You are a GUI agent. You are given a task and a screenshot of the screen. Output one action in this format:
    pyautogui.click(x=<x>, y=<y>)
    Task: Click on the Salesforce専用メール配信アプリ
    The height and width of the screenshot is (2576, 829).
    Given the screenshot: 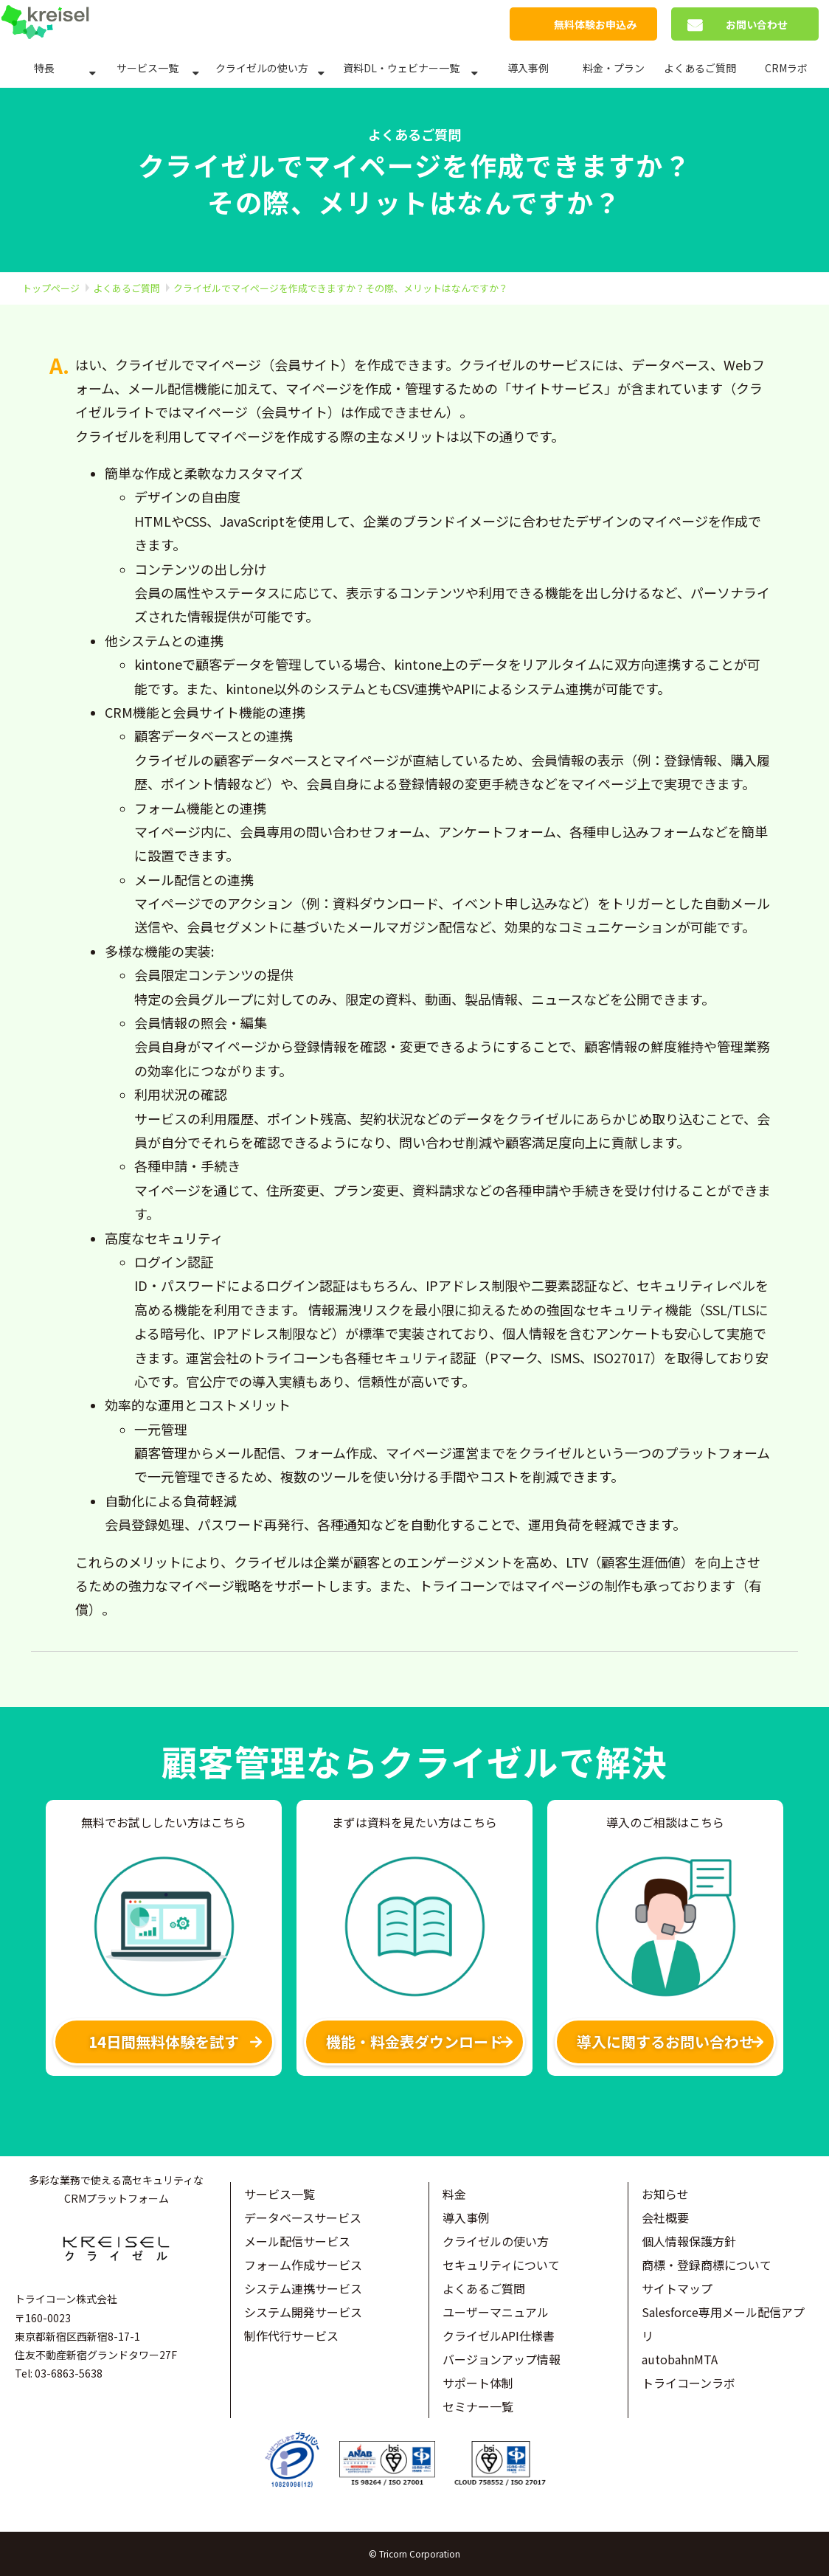 What is the action you would take?
    pyautogui.click(x=723, y=2323)
    